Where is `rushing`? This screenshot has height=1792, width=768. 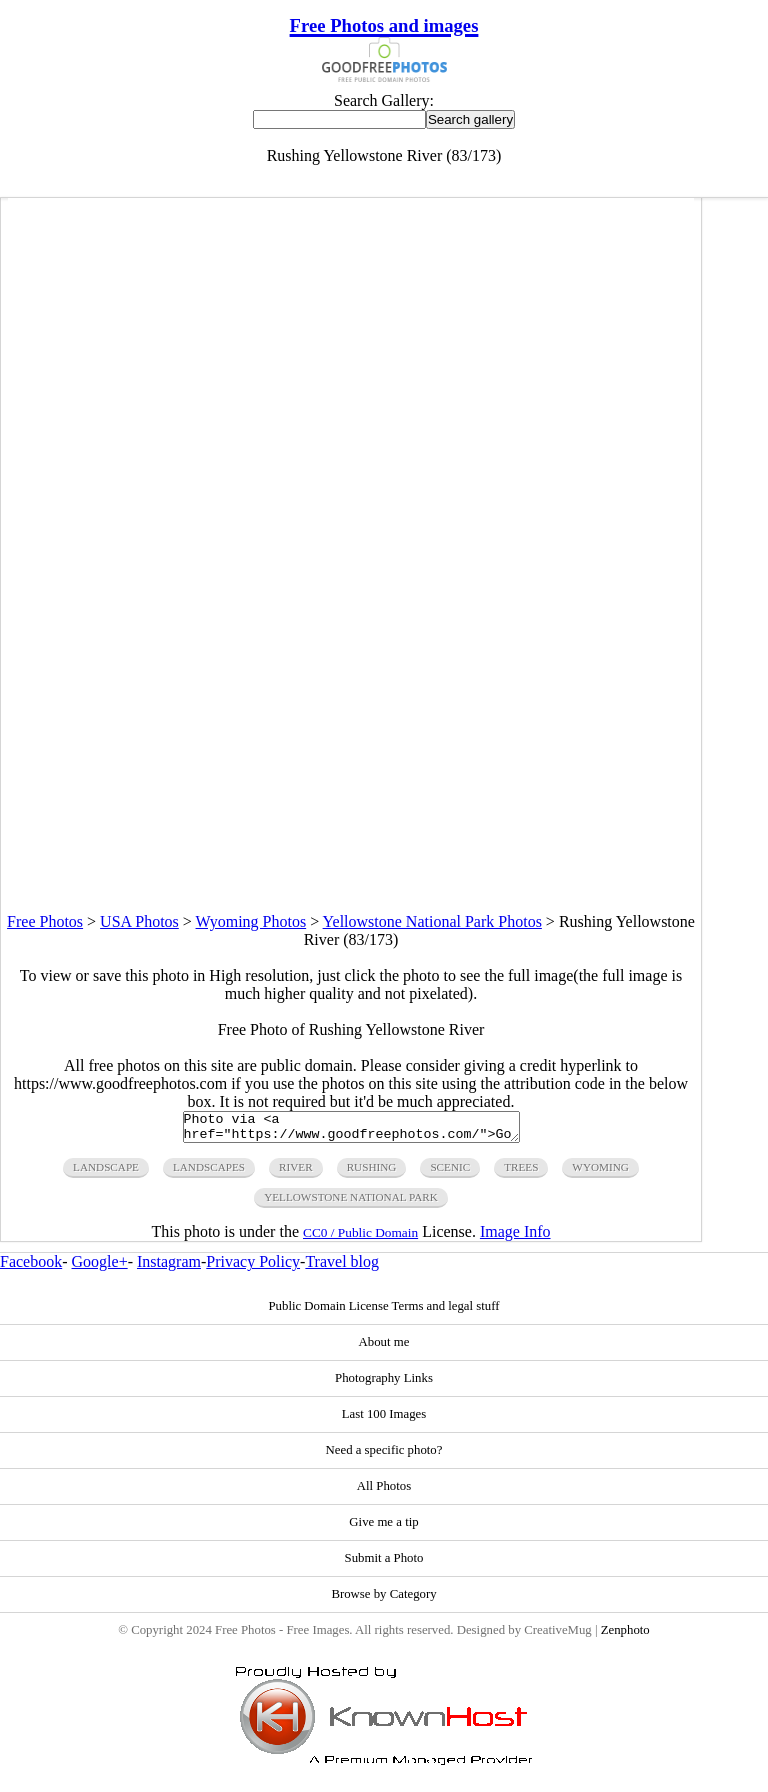
rushing is located at coordinates (372, 1173).